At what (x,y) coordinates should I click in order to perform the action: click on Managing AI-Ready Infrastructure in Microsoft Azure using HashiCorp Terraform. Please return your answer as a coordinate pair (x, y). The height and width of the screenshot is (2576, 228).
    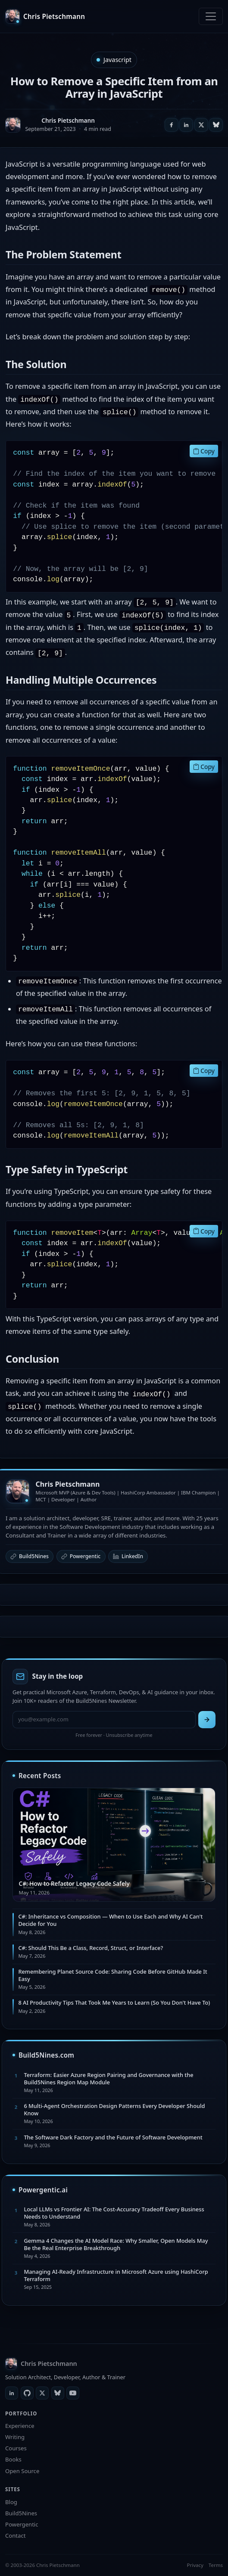
    Looking at the image, I should click on (116, 2275).